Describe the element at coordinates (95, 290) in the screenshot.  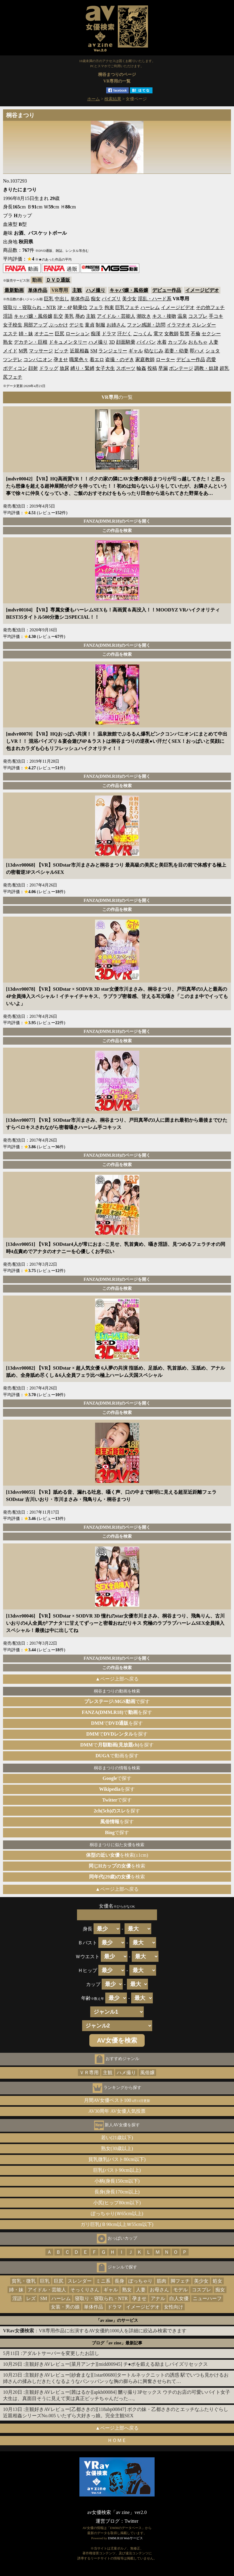
I see `ハメ撮り` at that location.